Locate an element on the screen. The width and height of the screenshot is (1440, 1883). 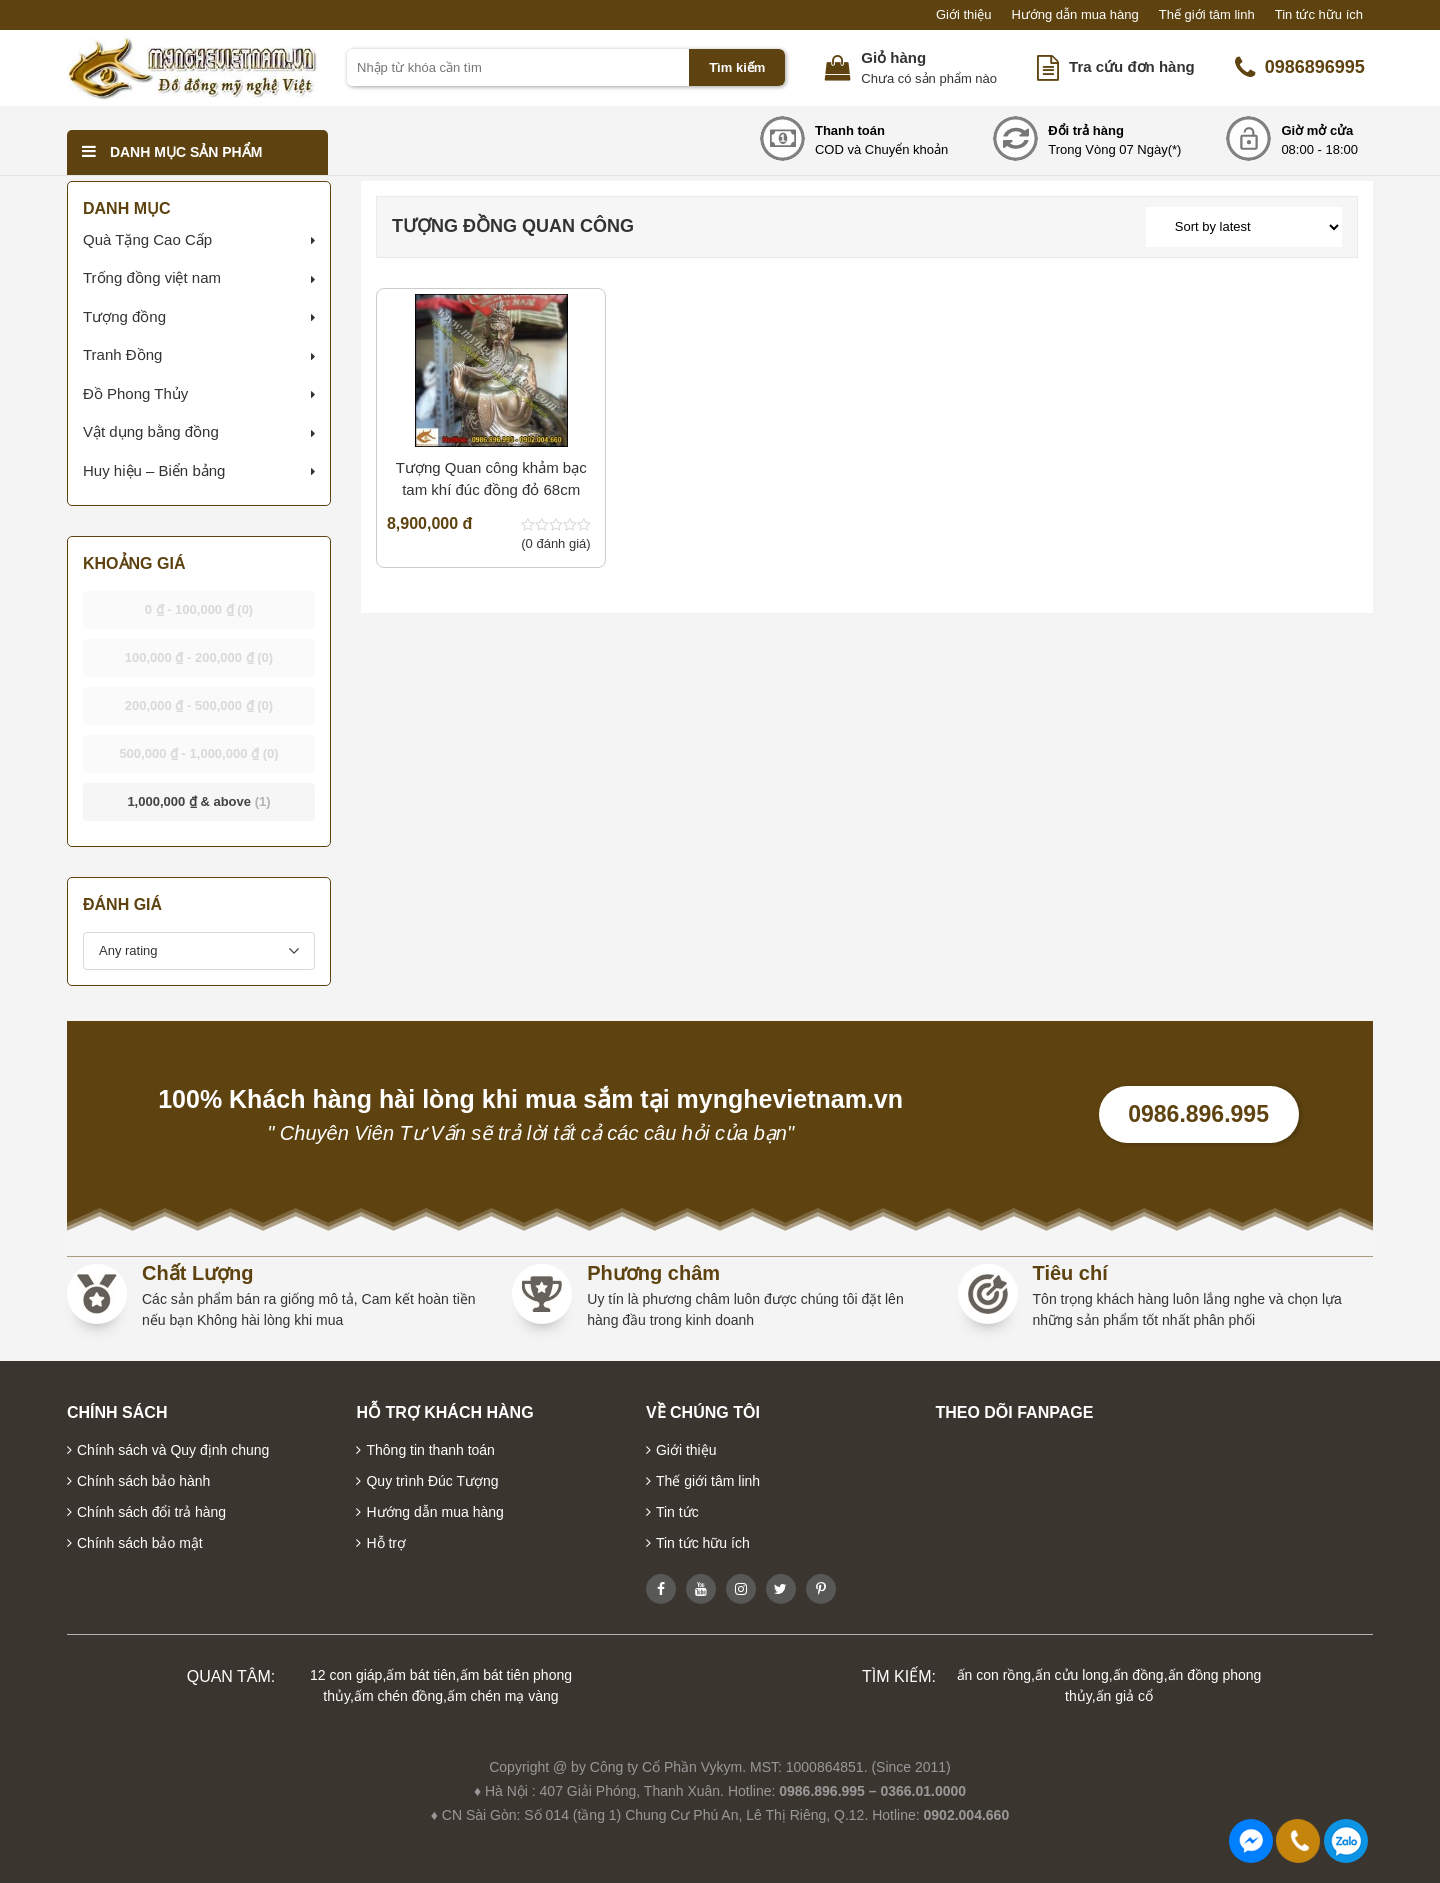
Quà Tặng Cao Cấp is located at coordinates (147, 239).